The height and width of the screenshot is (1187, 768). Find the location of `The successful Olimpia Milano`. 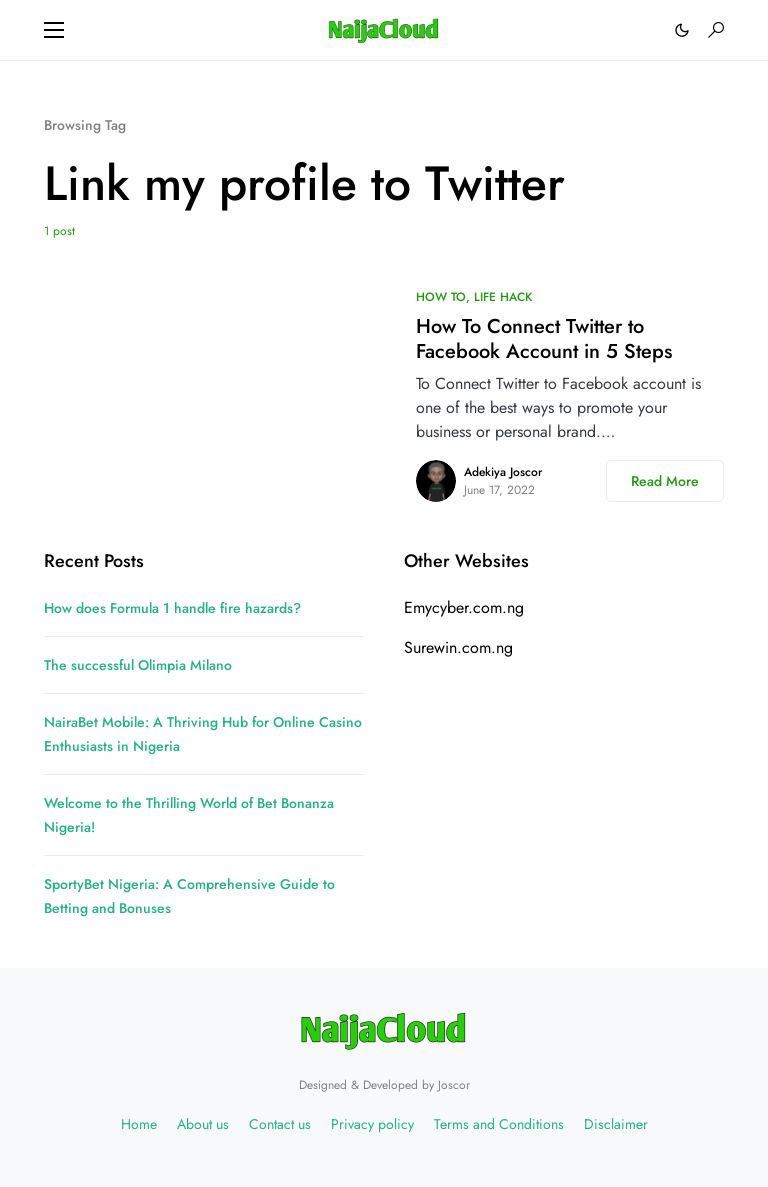

The successful Olimpia Milano is located at coordinates (138, 665).